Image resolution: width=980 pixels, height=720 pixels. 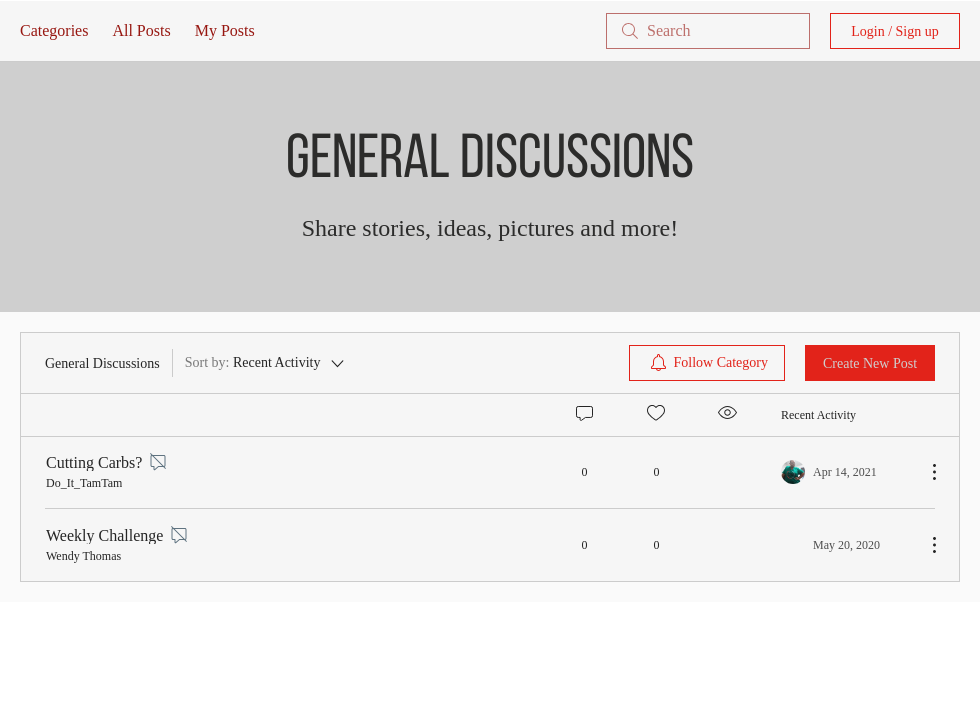 What do you see at coordinates (708, 31) in the screenshot?
I see `[search]` at bounding box center [708, 31].